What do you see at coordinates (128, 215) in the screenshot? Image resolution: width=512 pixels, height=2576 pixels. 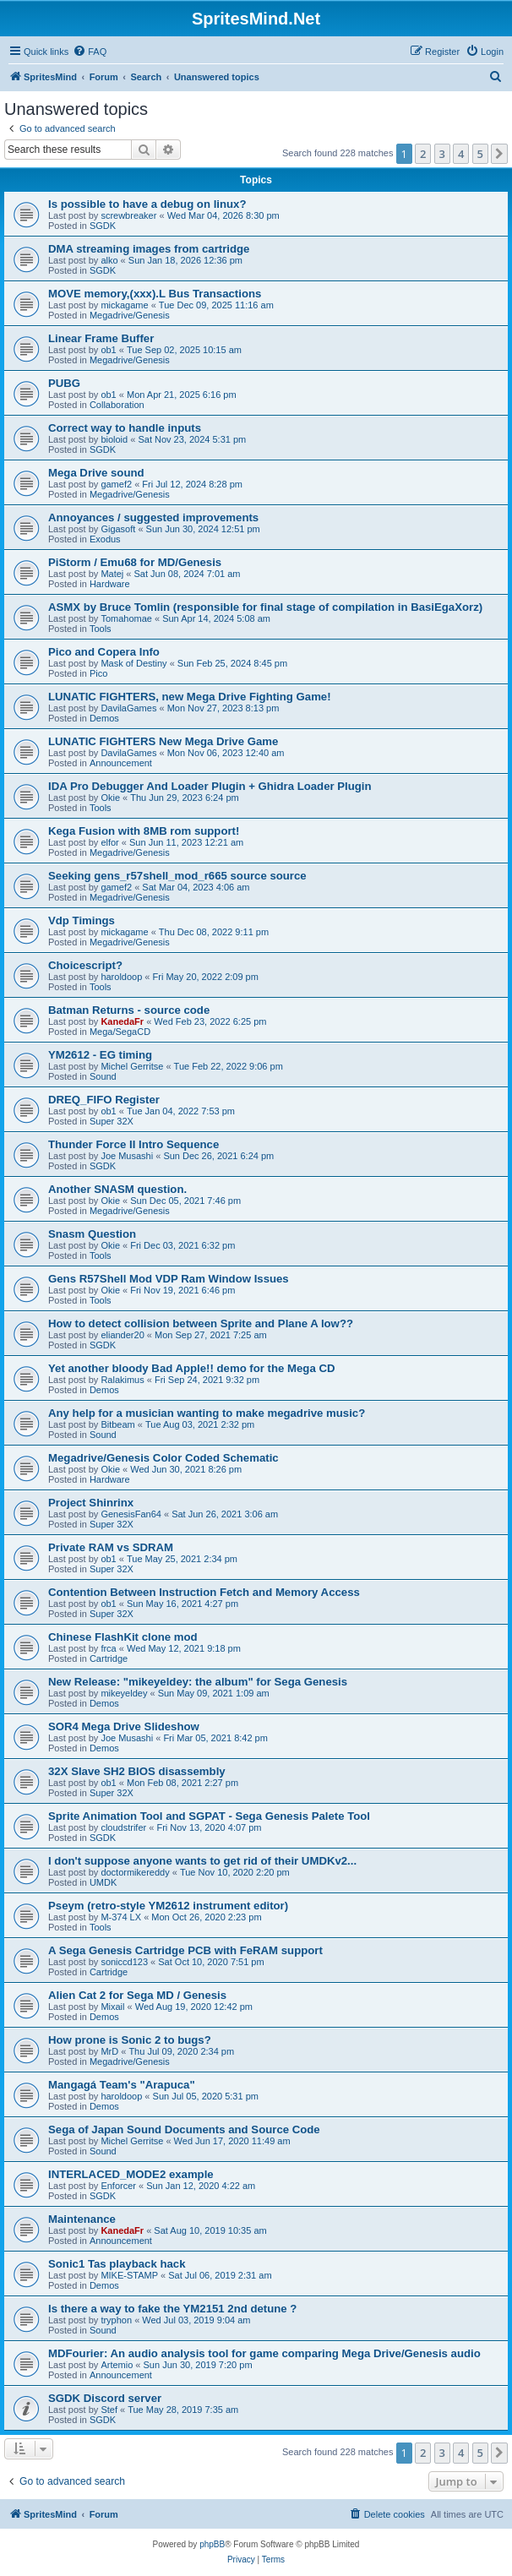 I see `screwbreaker` at bounding box center [128, 215].